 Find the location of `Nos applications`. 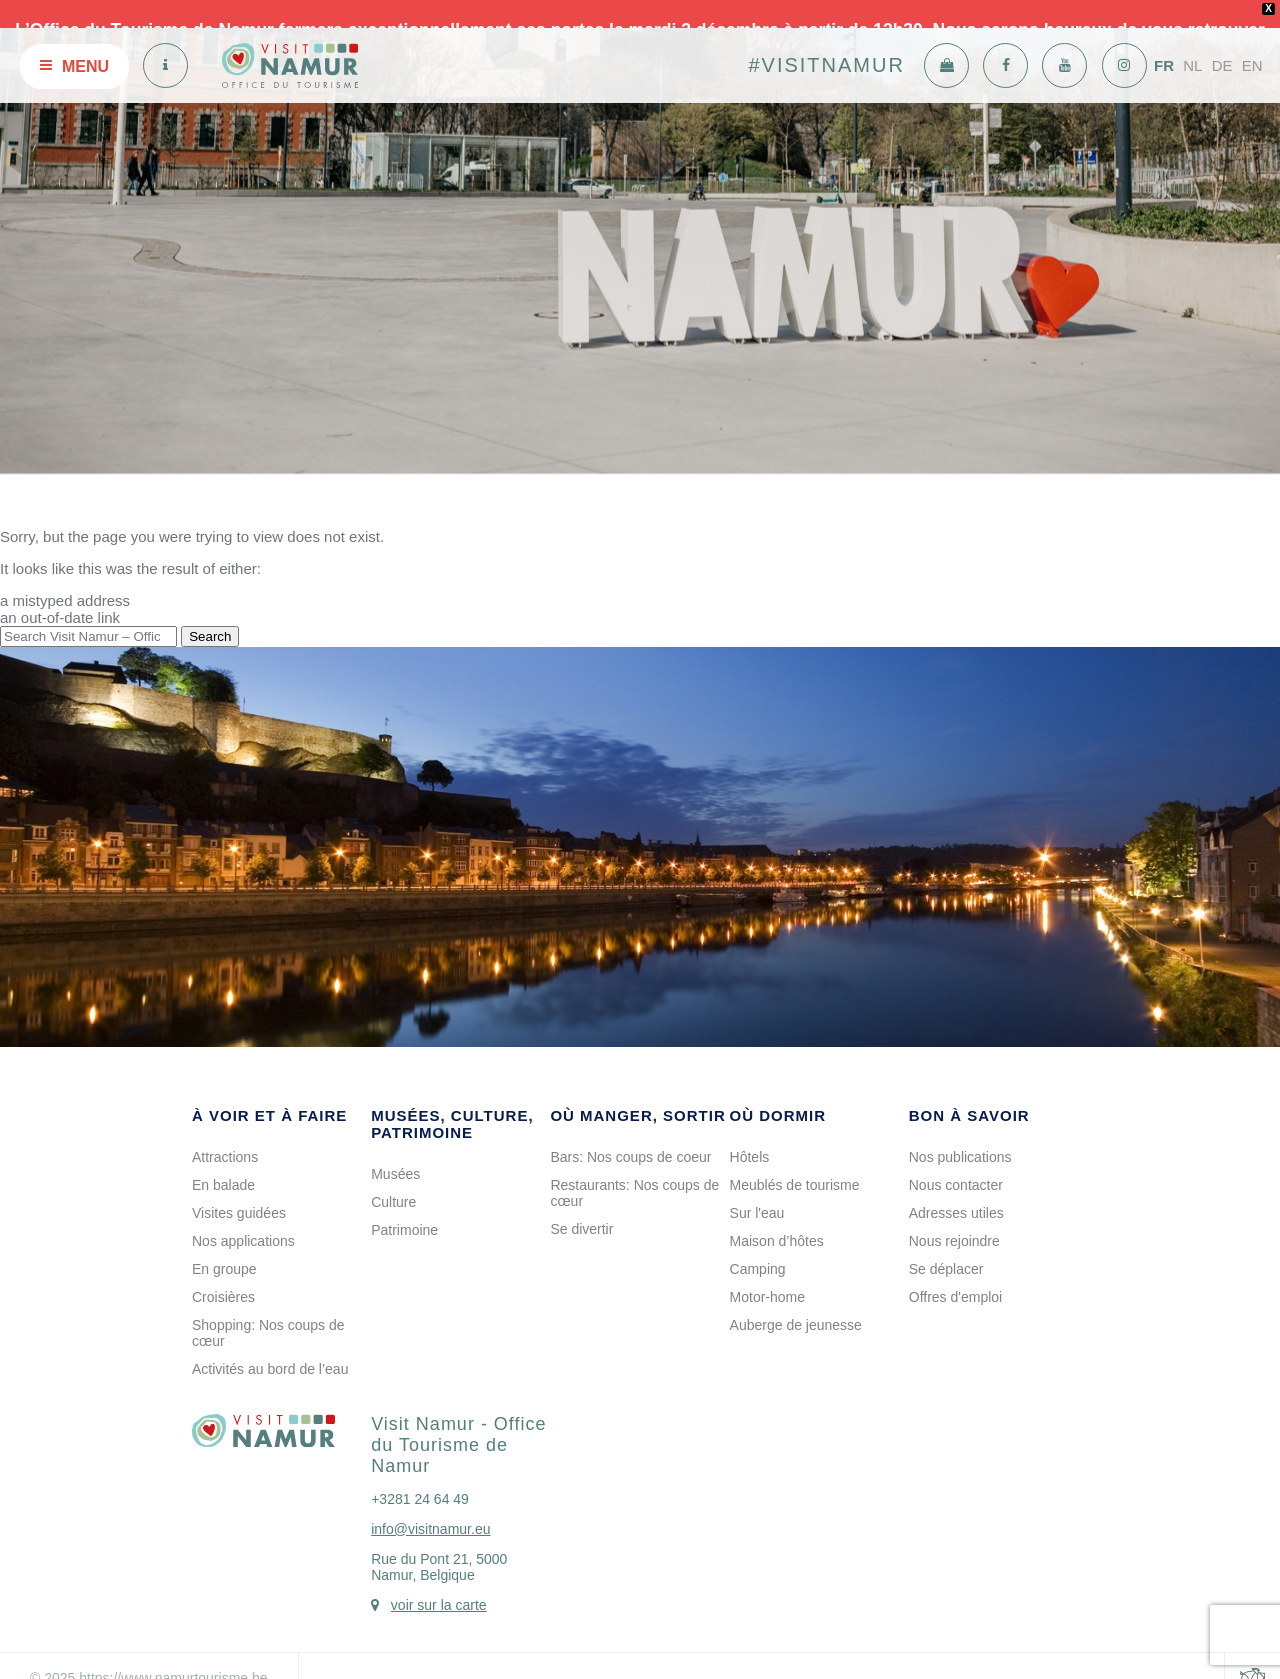

Nos applications is located at coordinates (243, 1219).